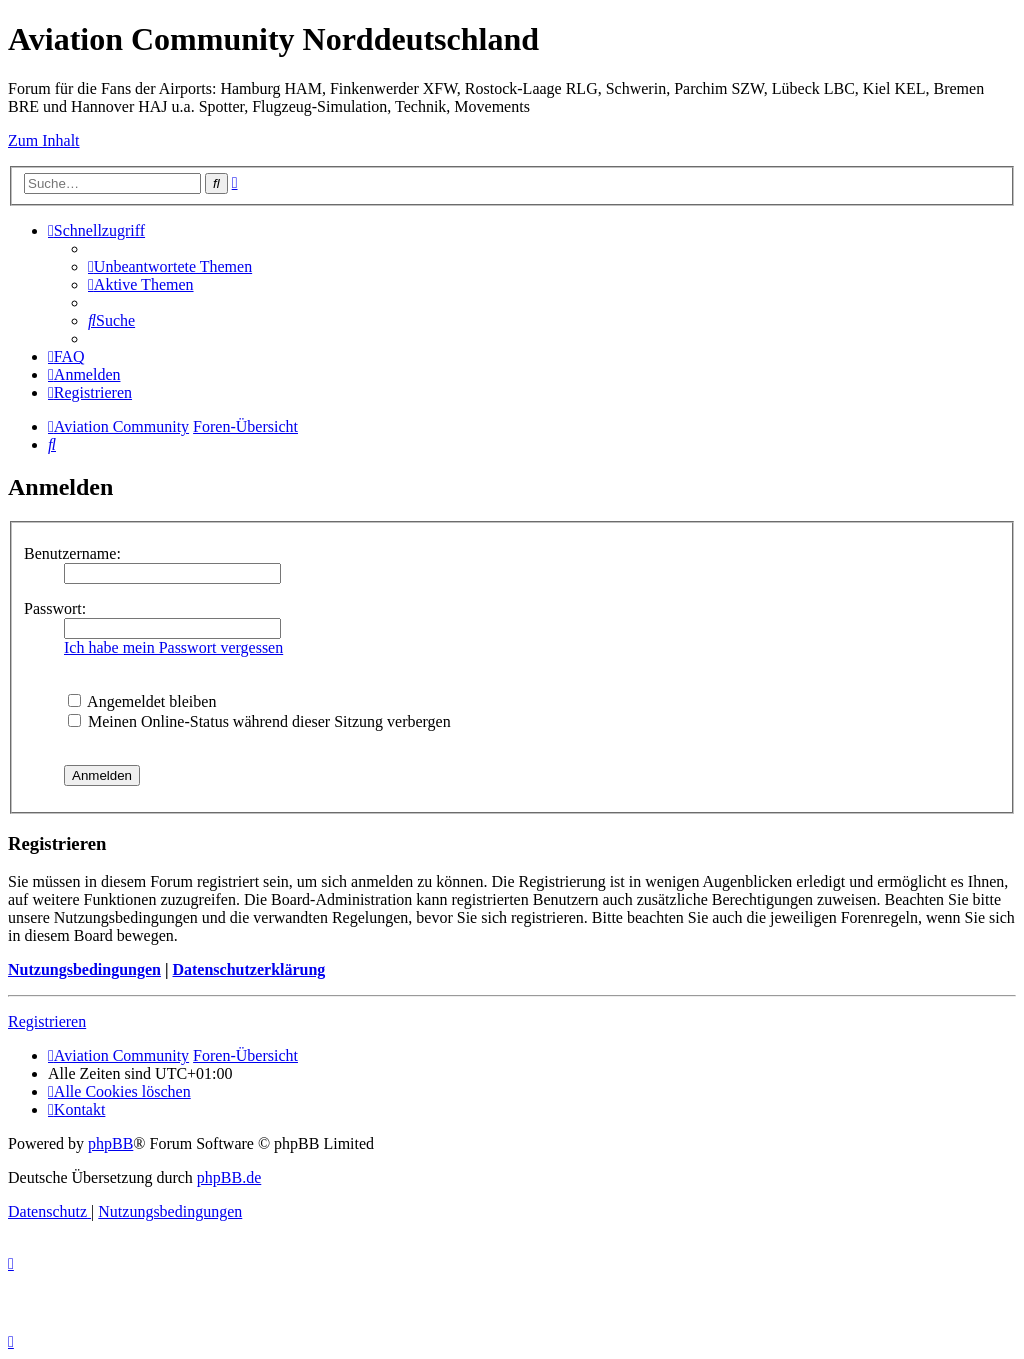  Describe the element at coordinates (142, 701) in the screenshot. I see `Angemeldet bleiben` at that location.